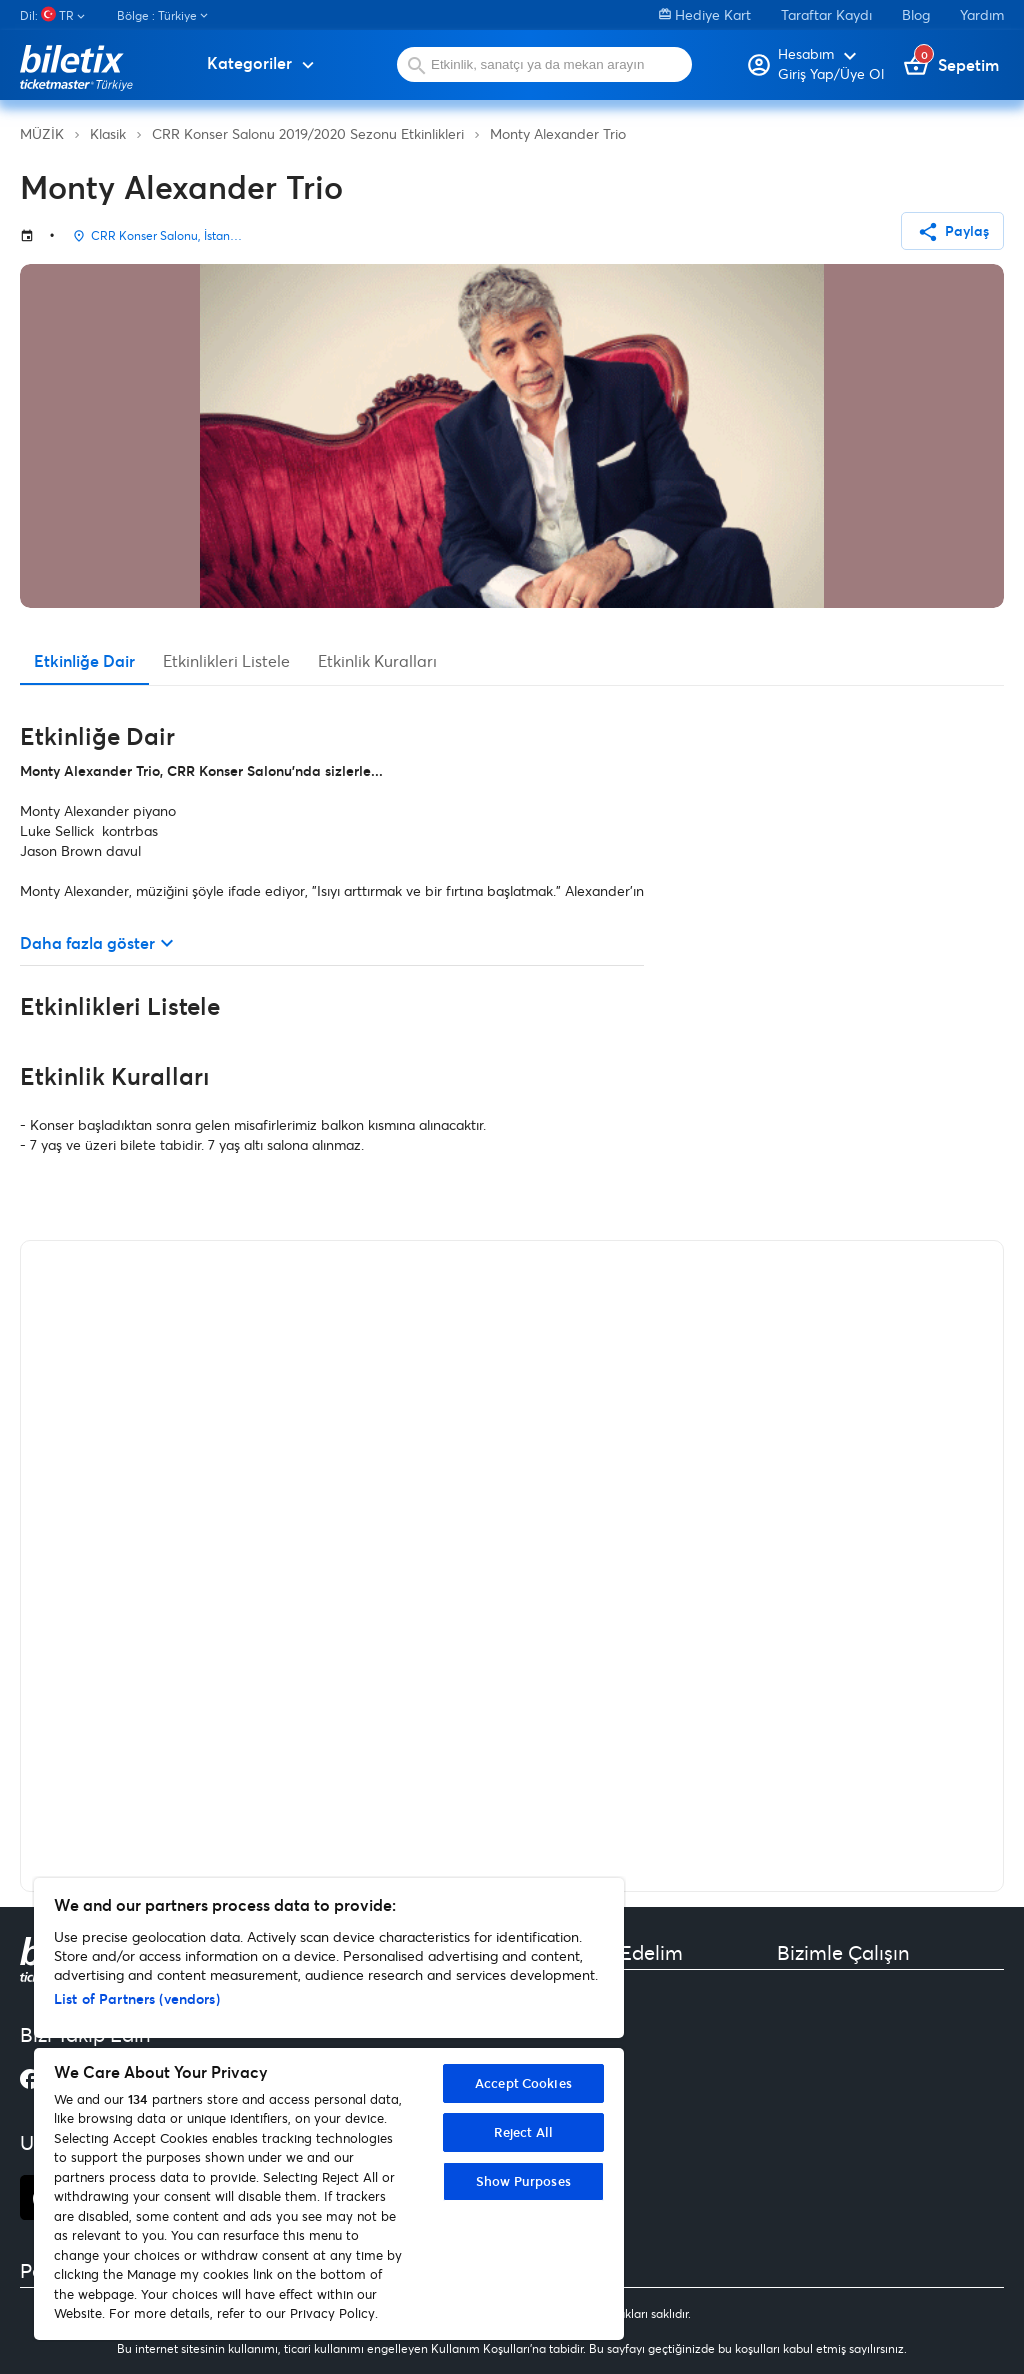 The image size is (1024, 2374). What do you see at coordinates (916, 14) in the screenshot?
I see `Blog` at bounding box center [916, 14].